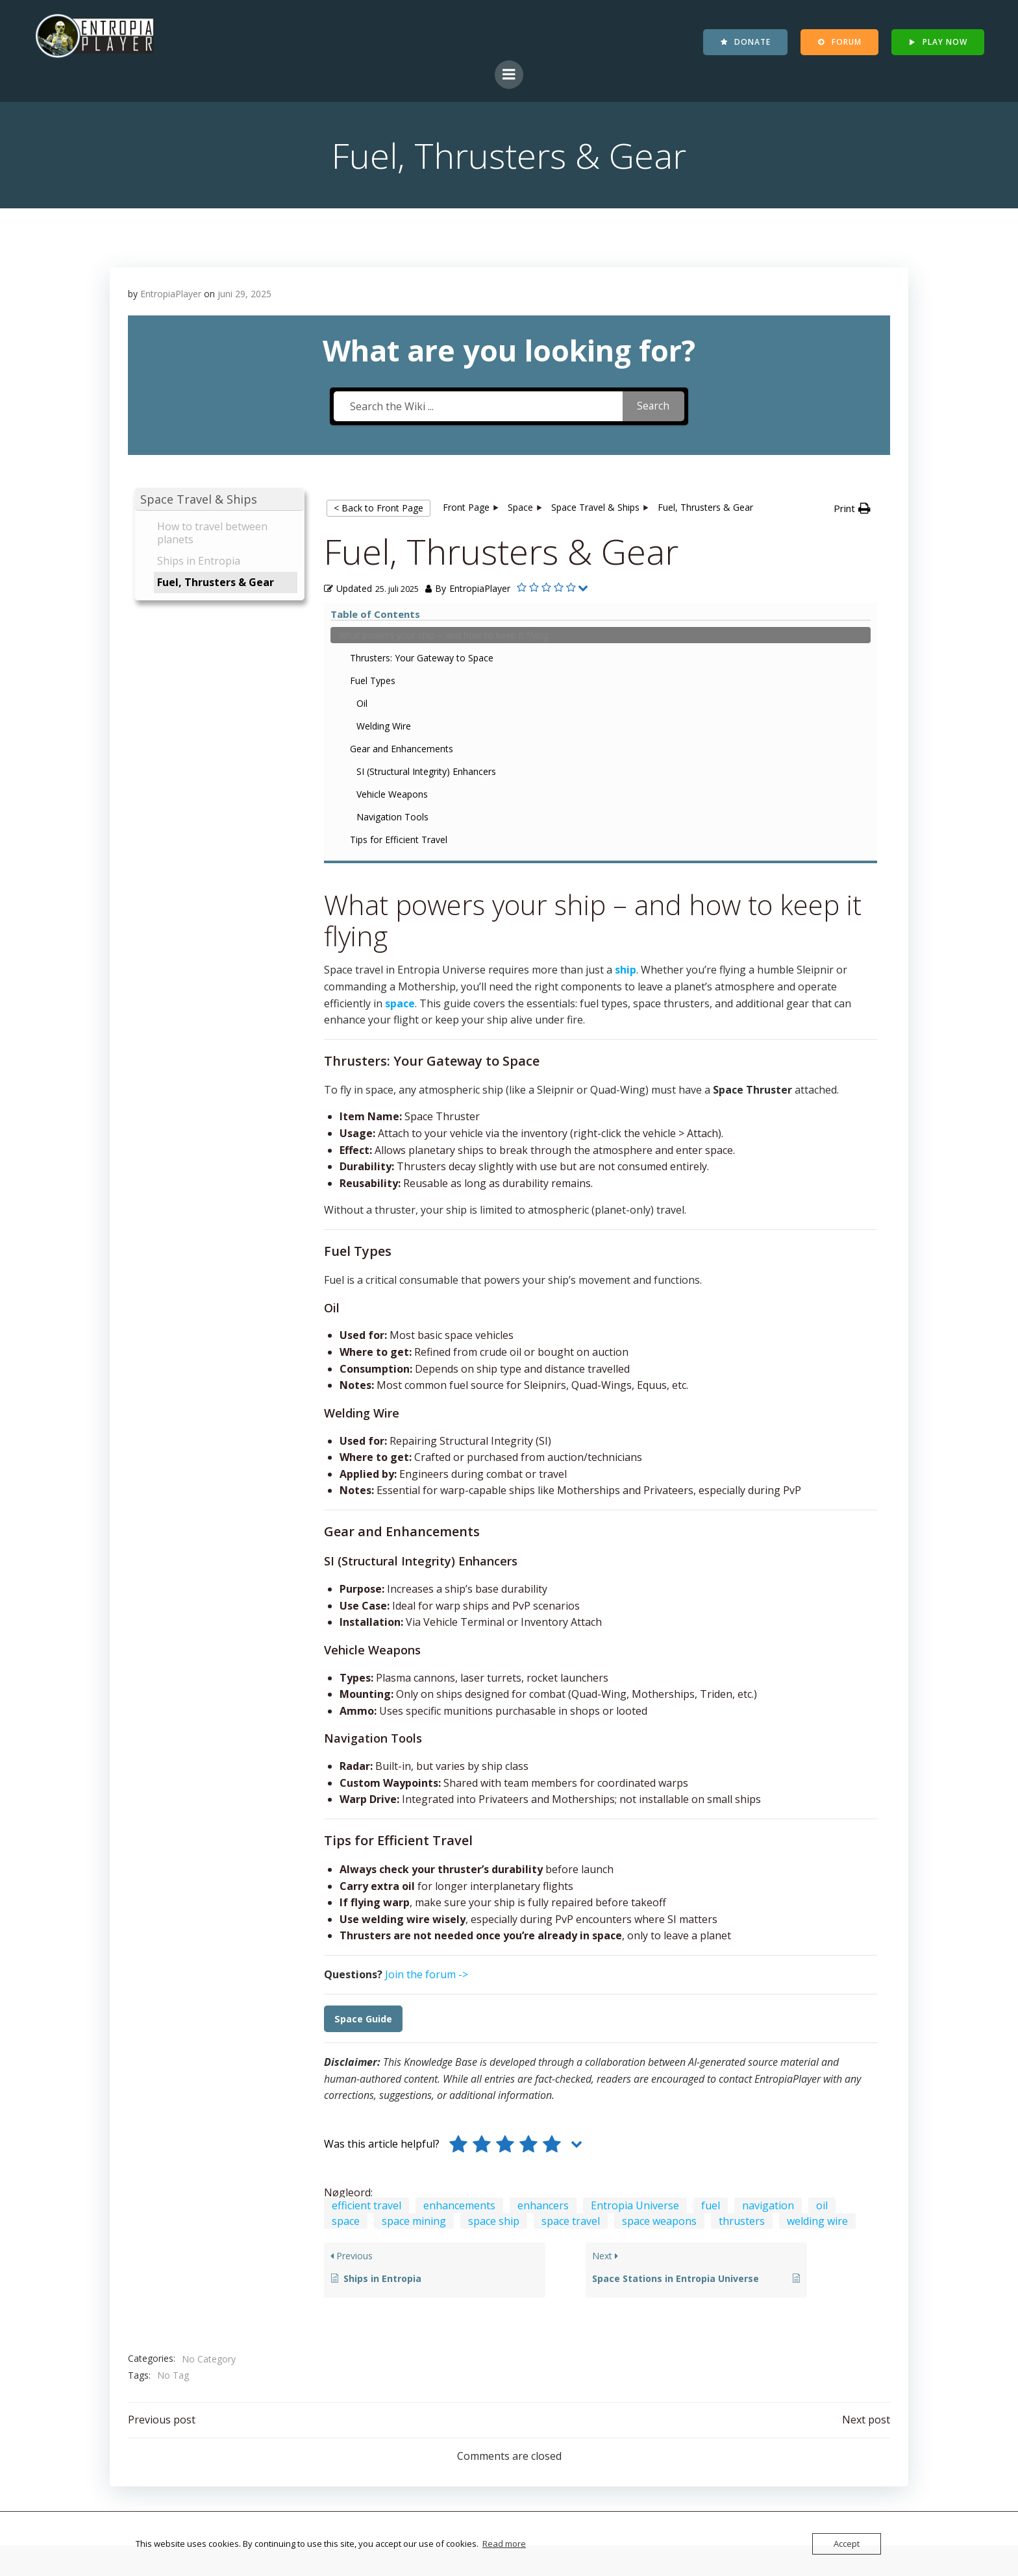 The image size is (1018, 2576). What do you see at coordinates (742, 1941) in the screenshot?
I see `thrusters` at bounding box center [742, 1941].